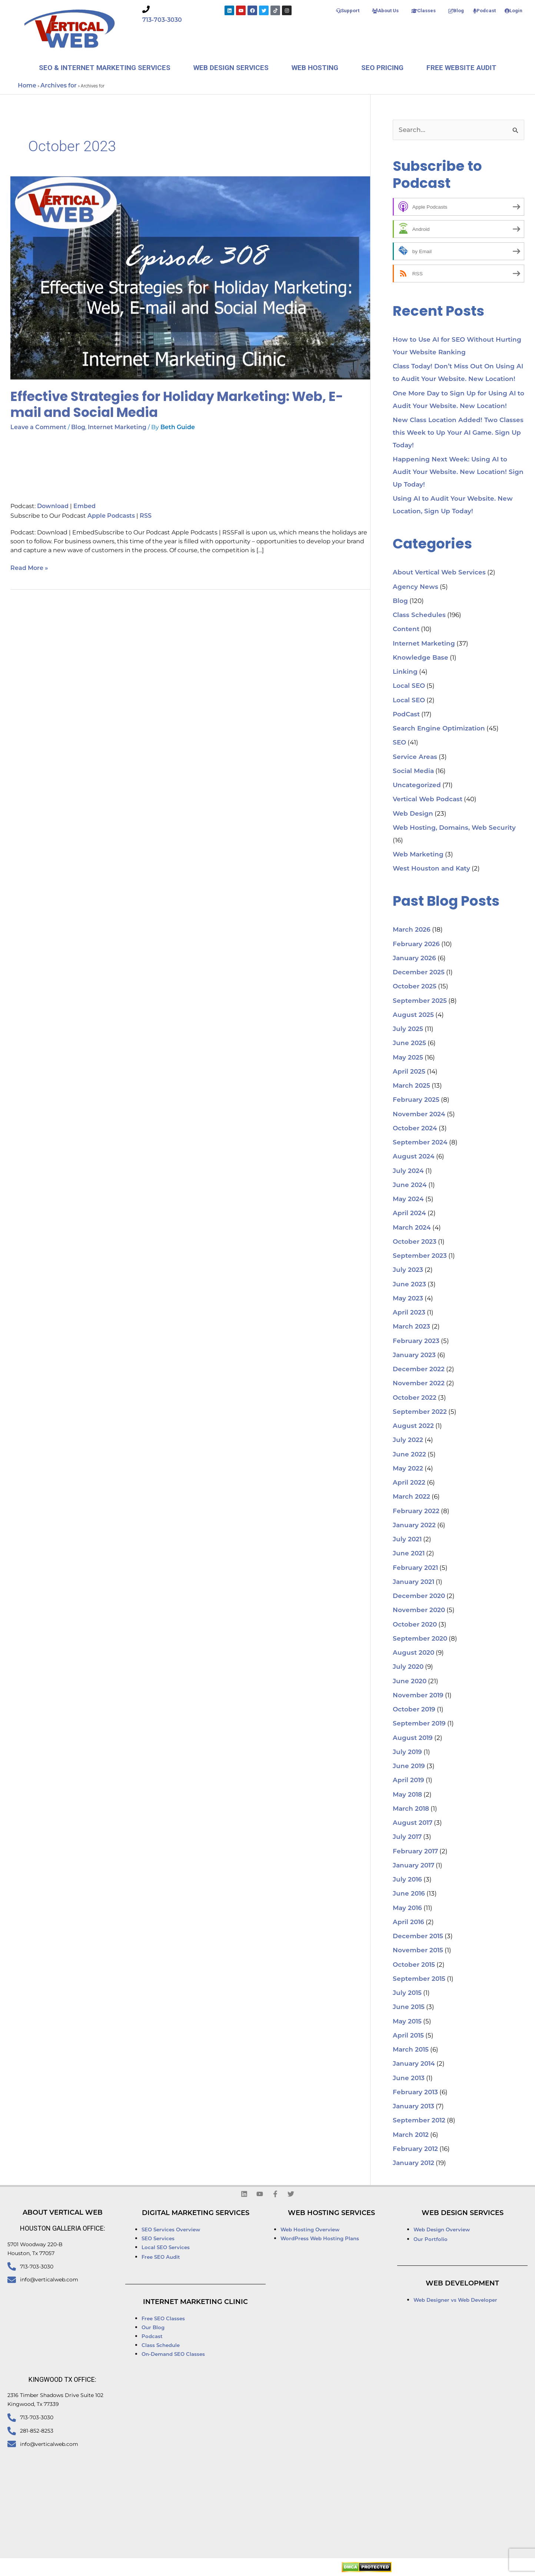  Describe the element at coordinates (231, 67) in the screenshot. I see `Web Design Services` at that location.